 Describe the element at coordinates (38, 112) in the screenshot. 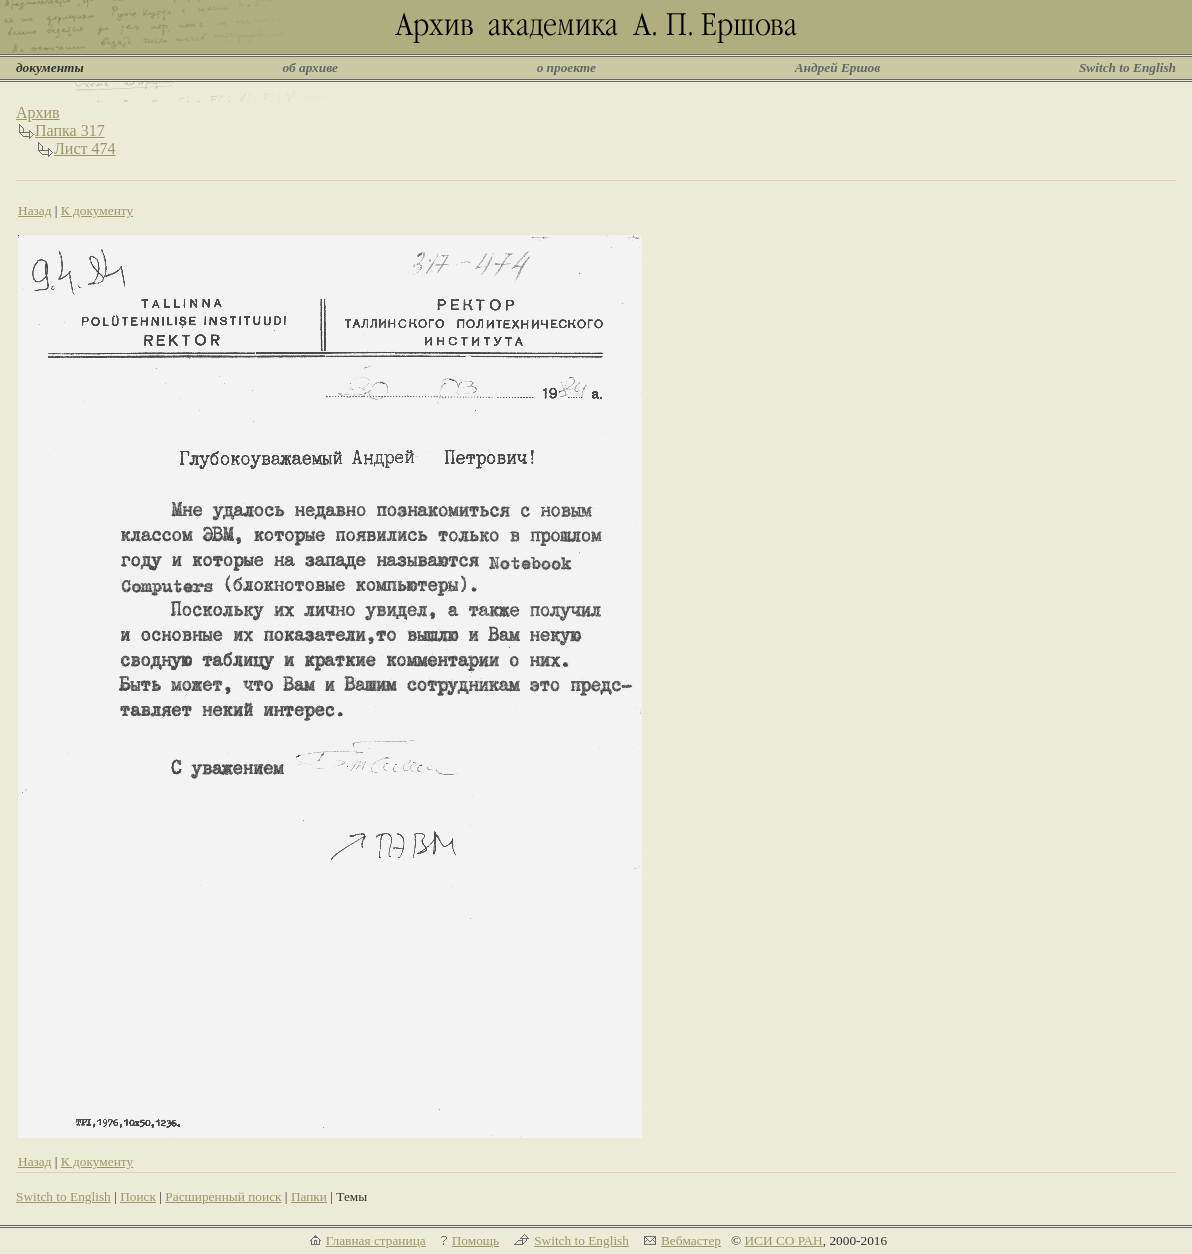

I see `Архив` at that location.